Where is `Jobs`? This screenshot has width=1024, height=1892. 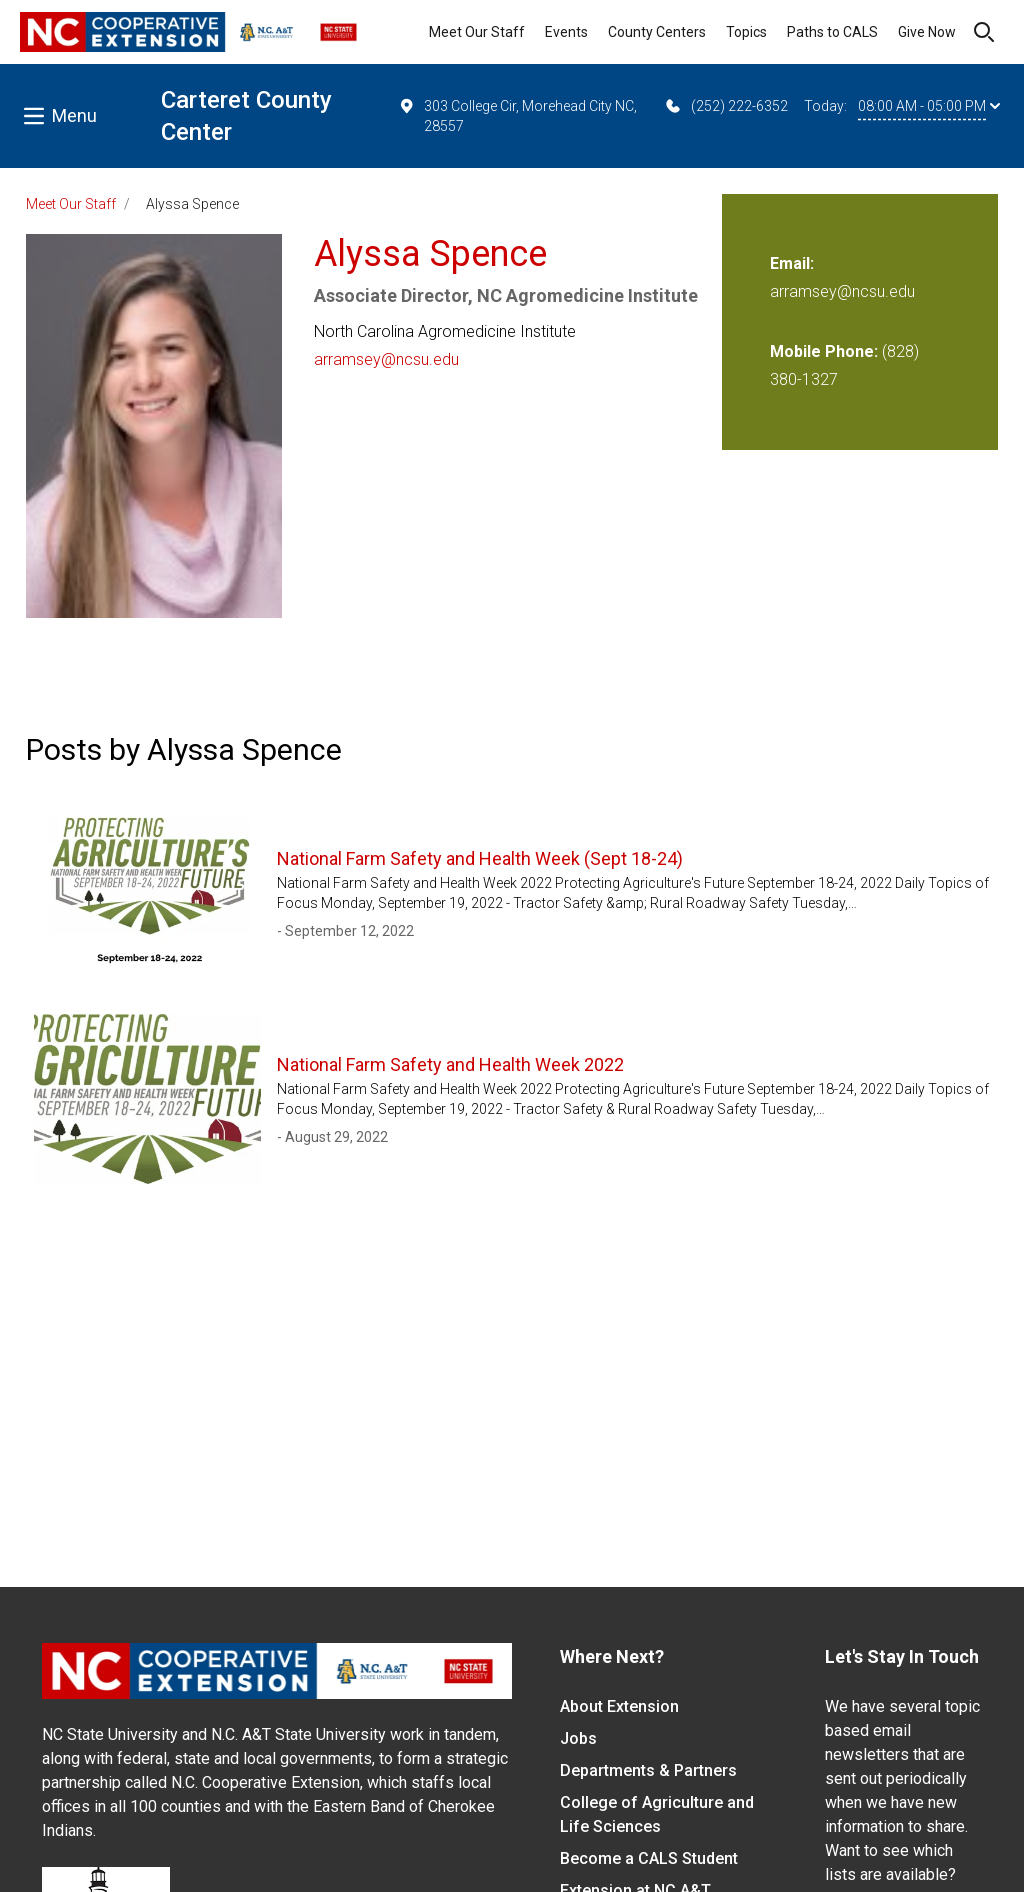
Jobs is located at coordinates (578, 1738).